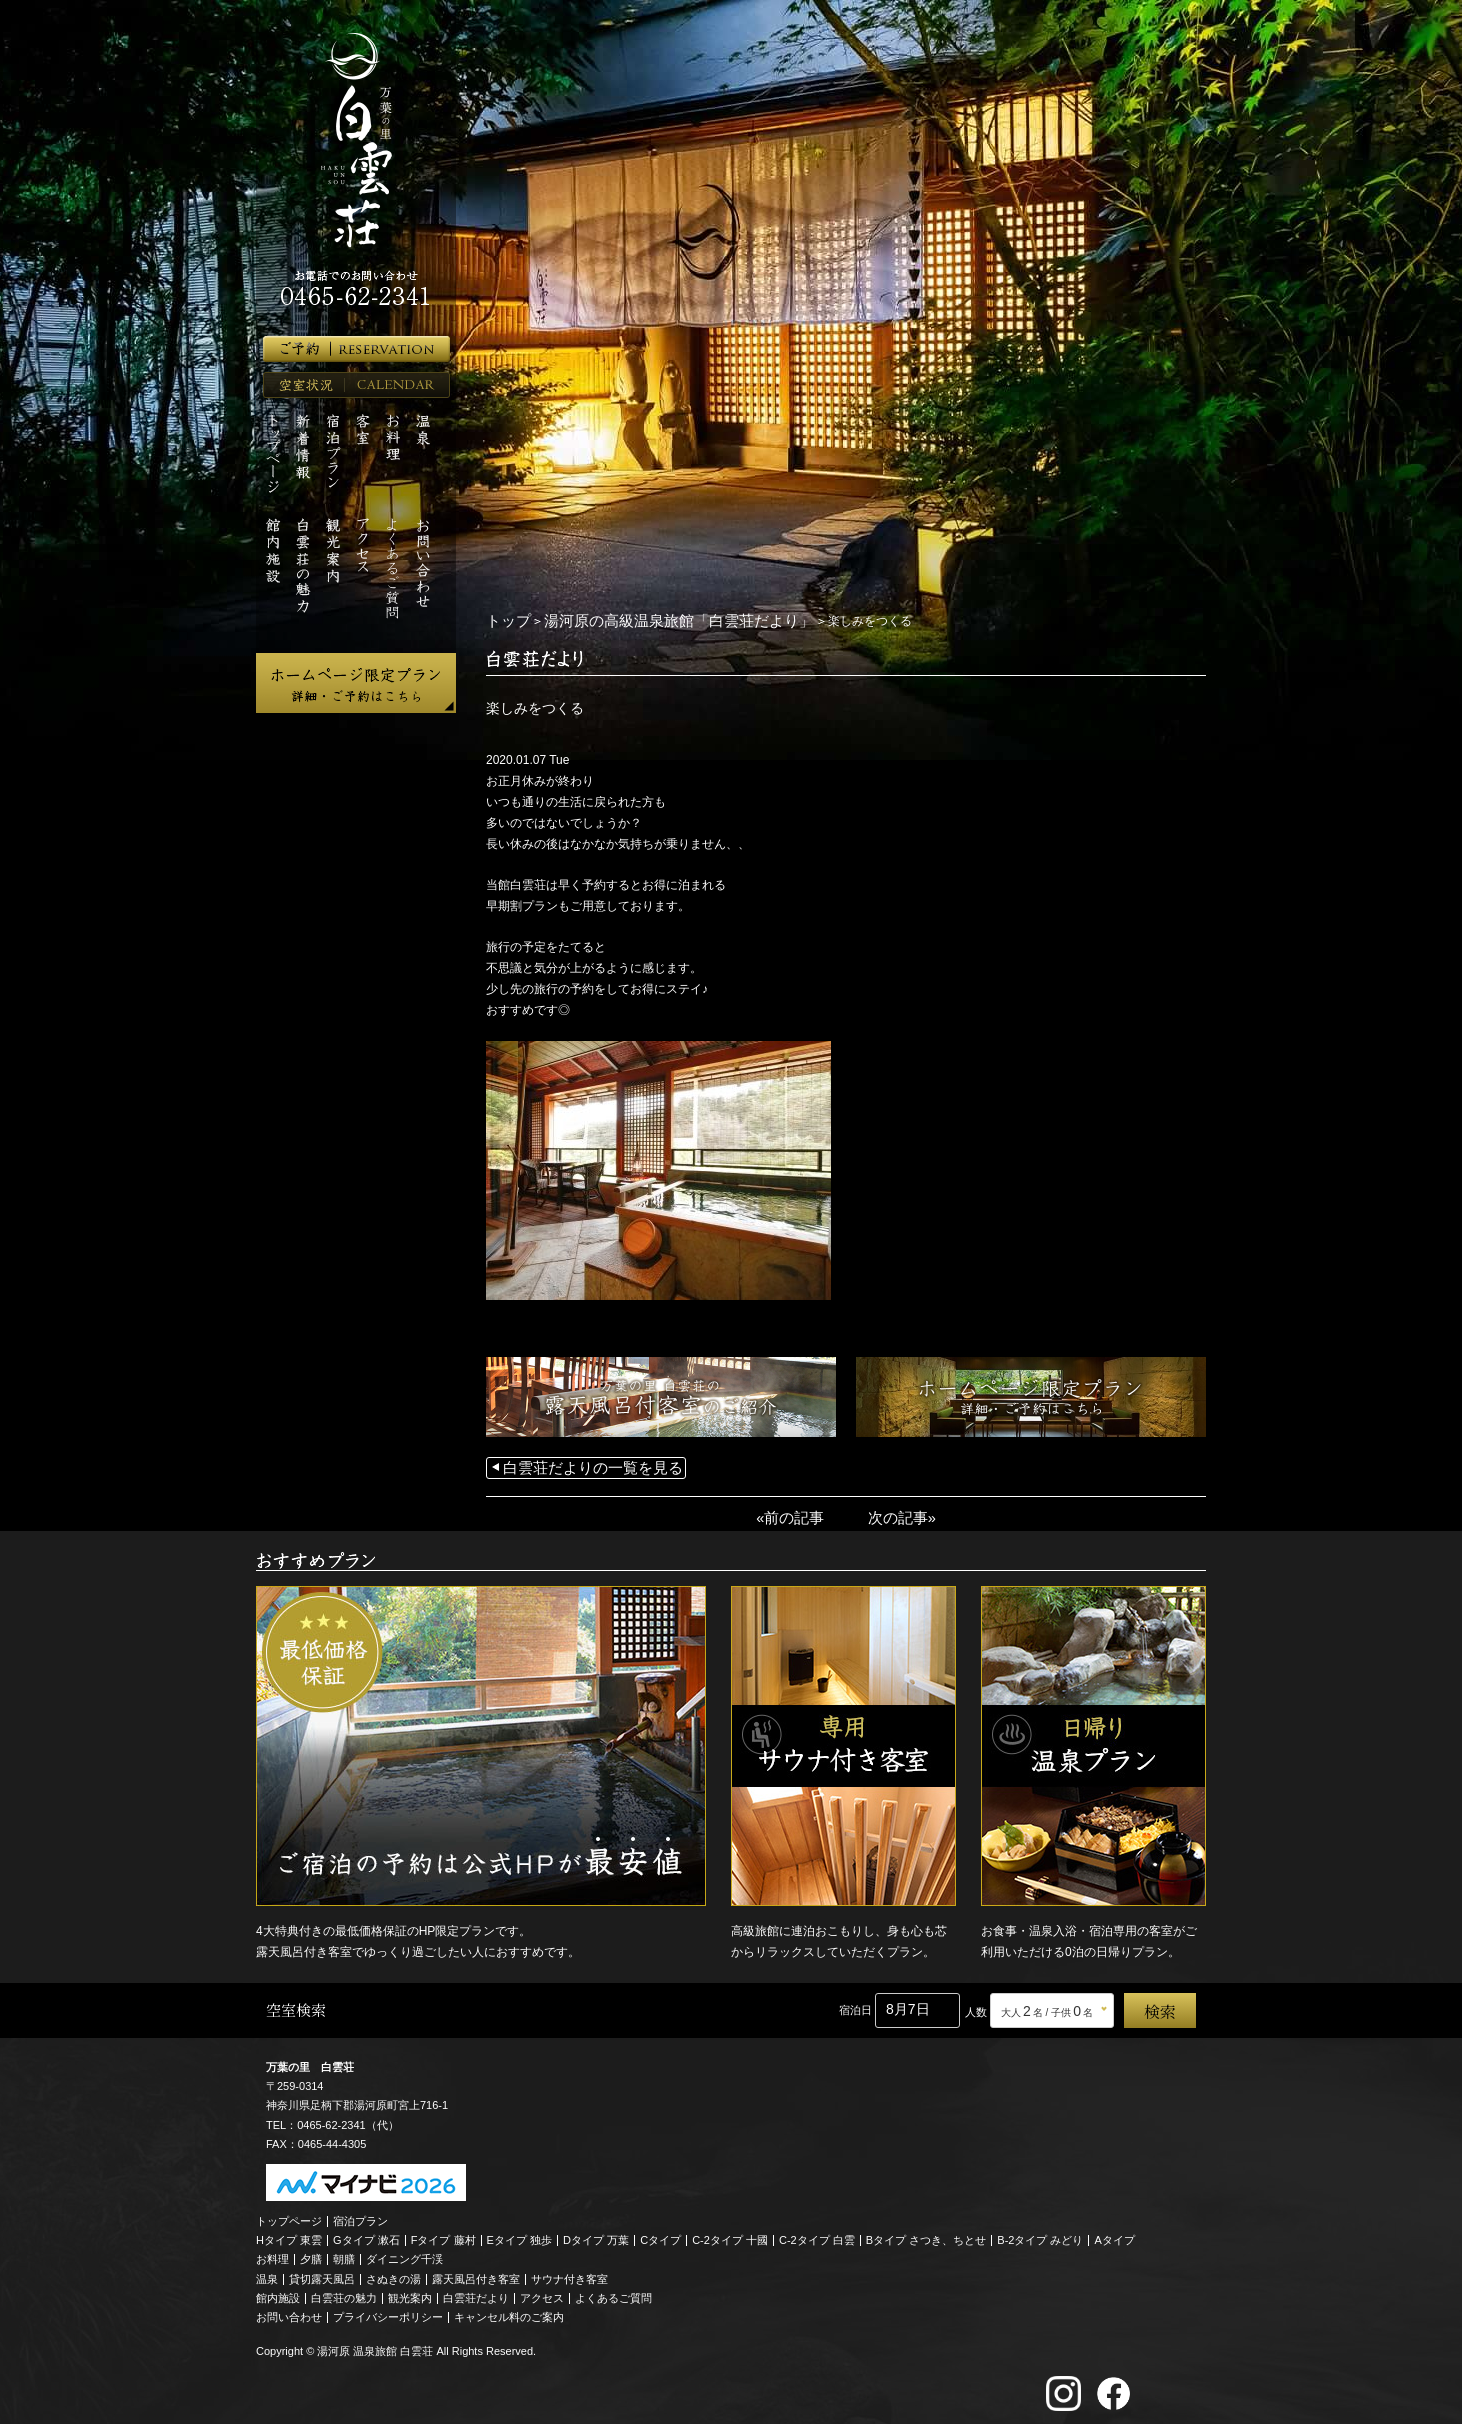  I want to click on B-2タイプ みどり, so click(1040, 2233).